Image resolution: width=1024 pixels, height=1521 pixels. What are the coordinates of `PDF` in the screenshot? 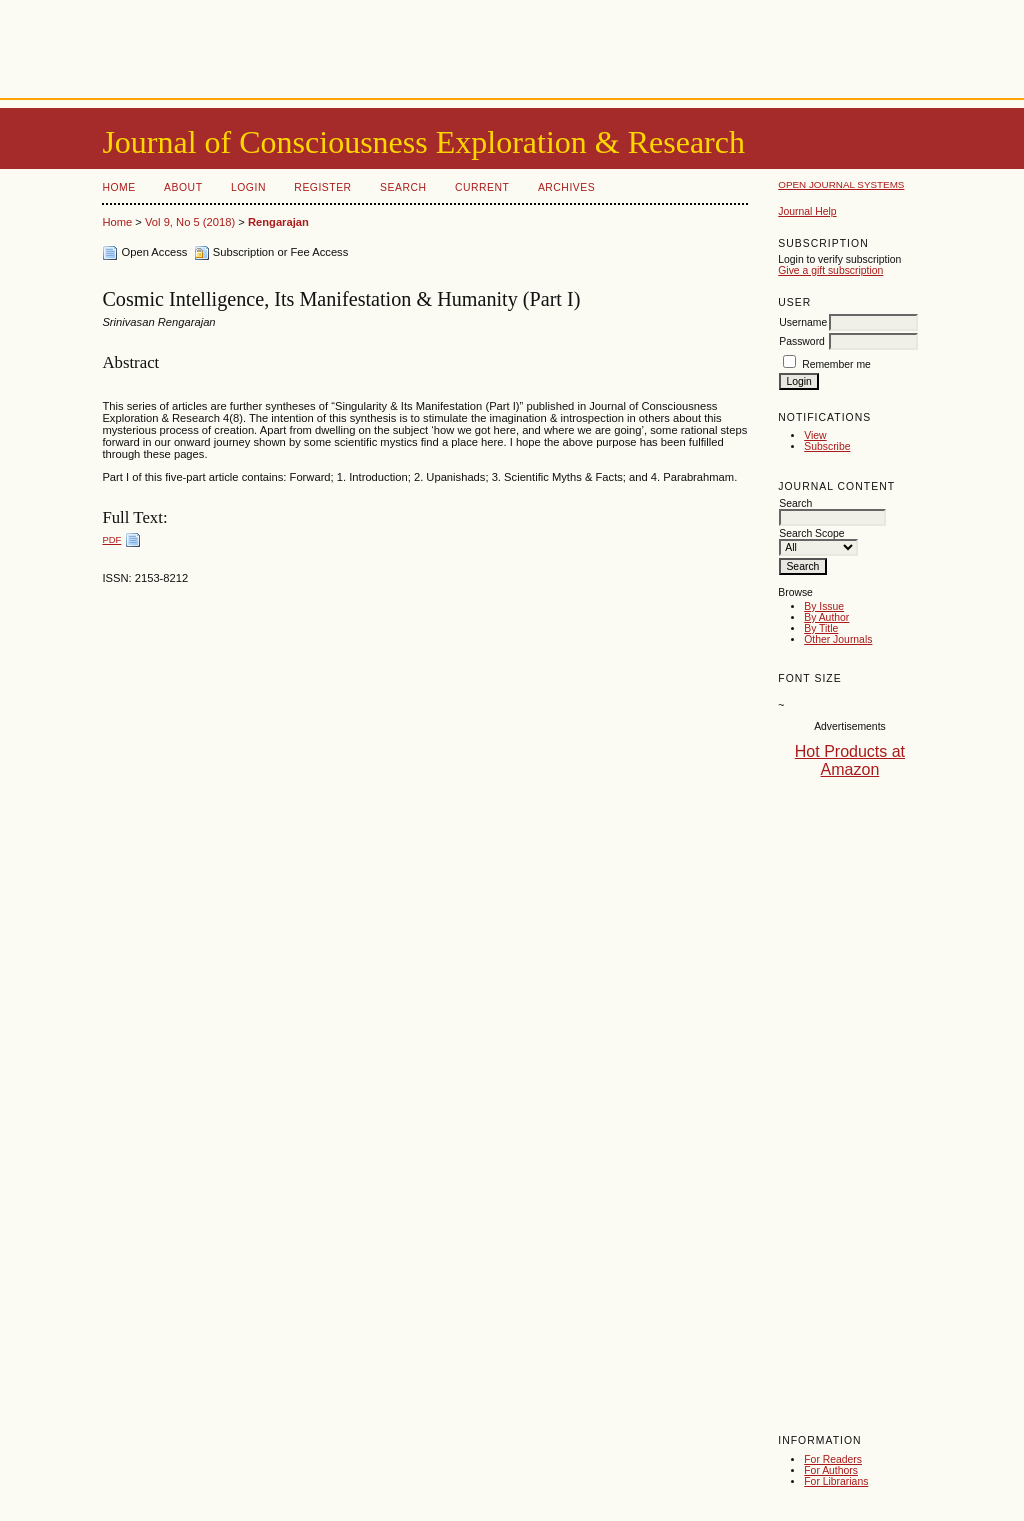 It's located at (111, 539).